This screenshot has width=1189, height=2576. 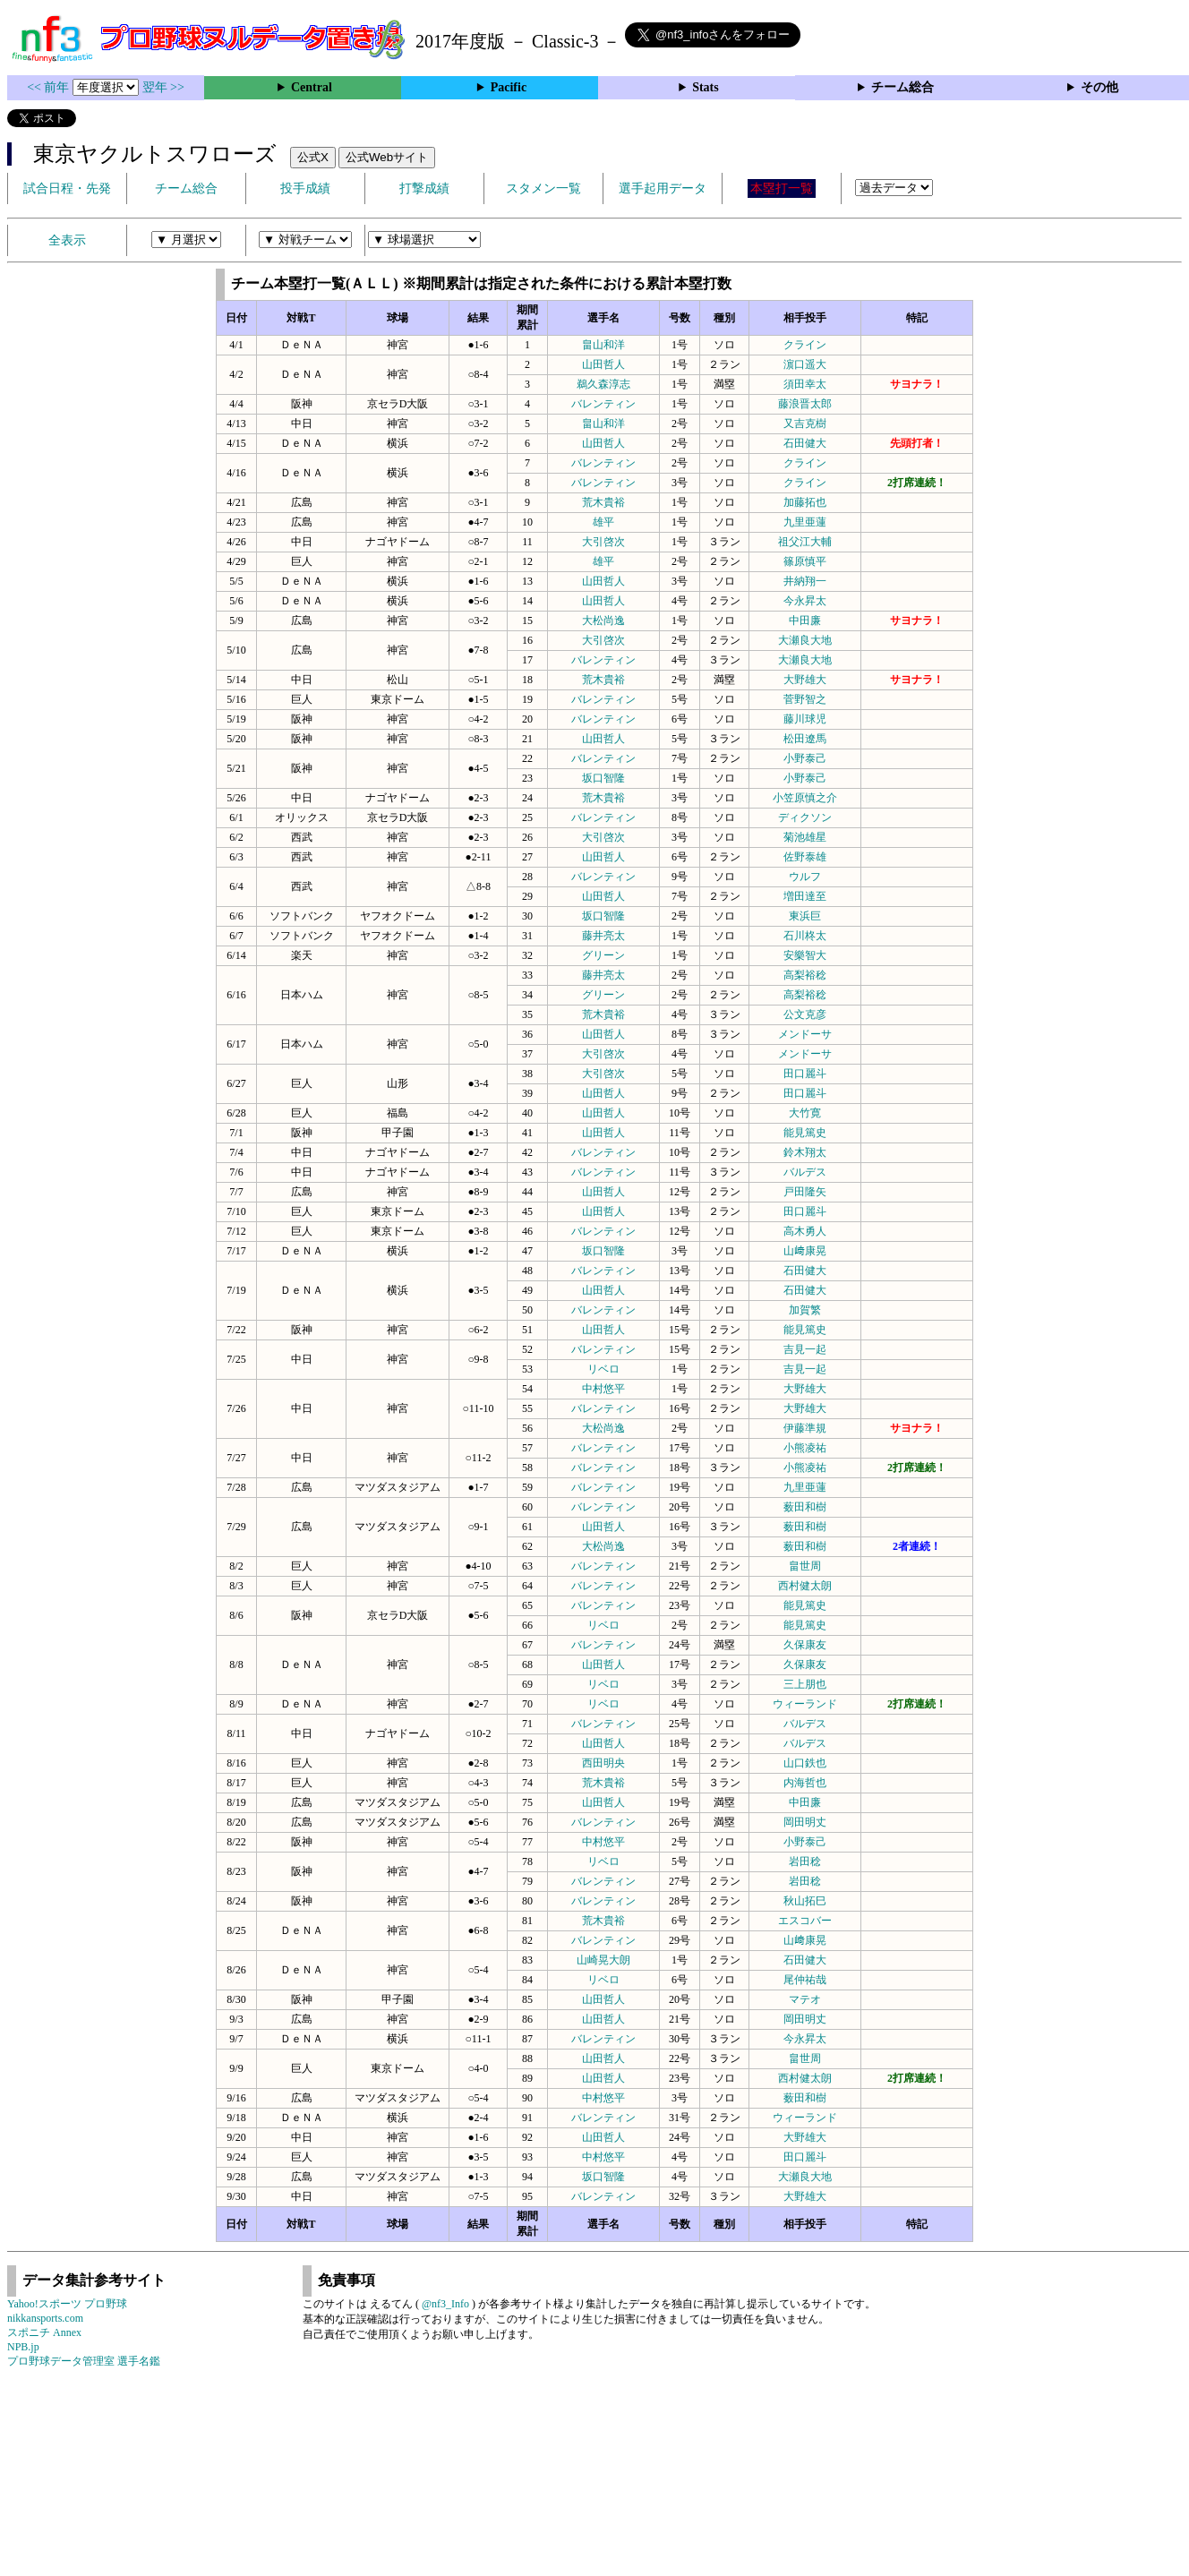 I want to click on 中田廉, so click(x=805, y=620).